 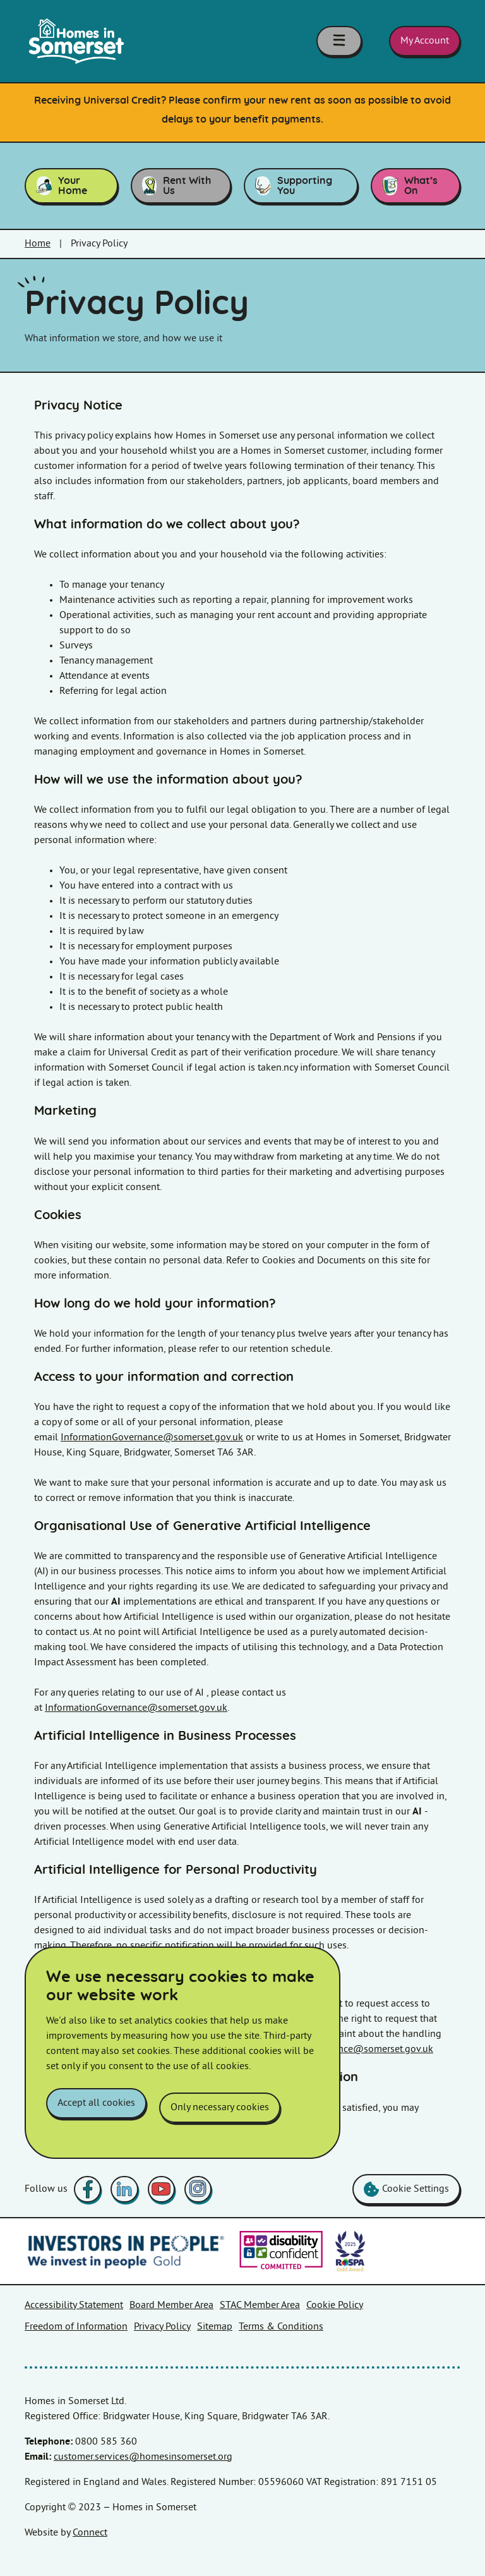 I want to click on Terms & Conditions, so click(x=281, y=2326).